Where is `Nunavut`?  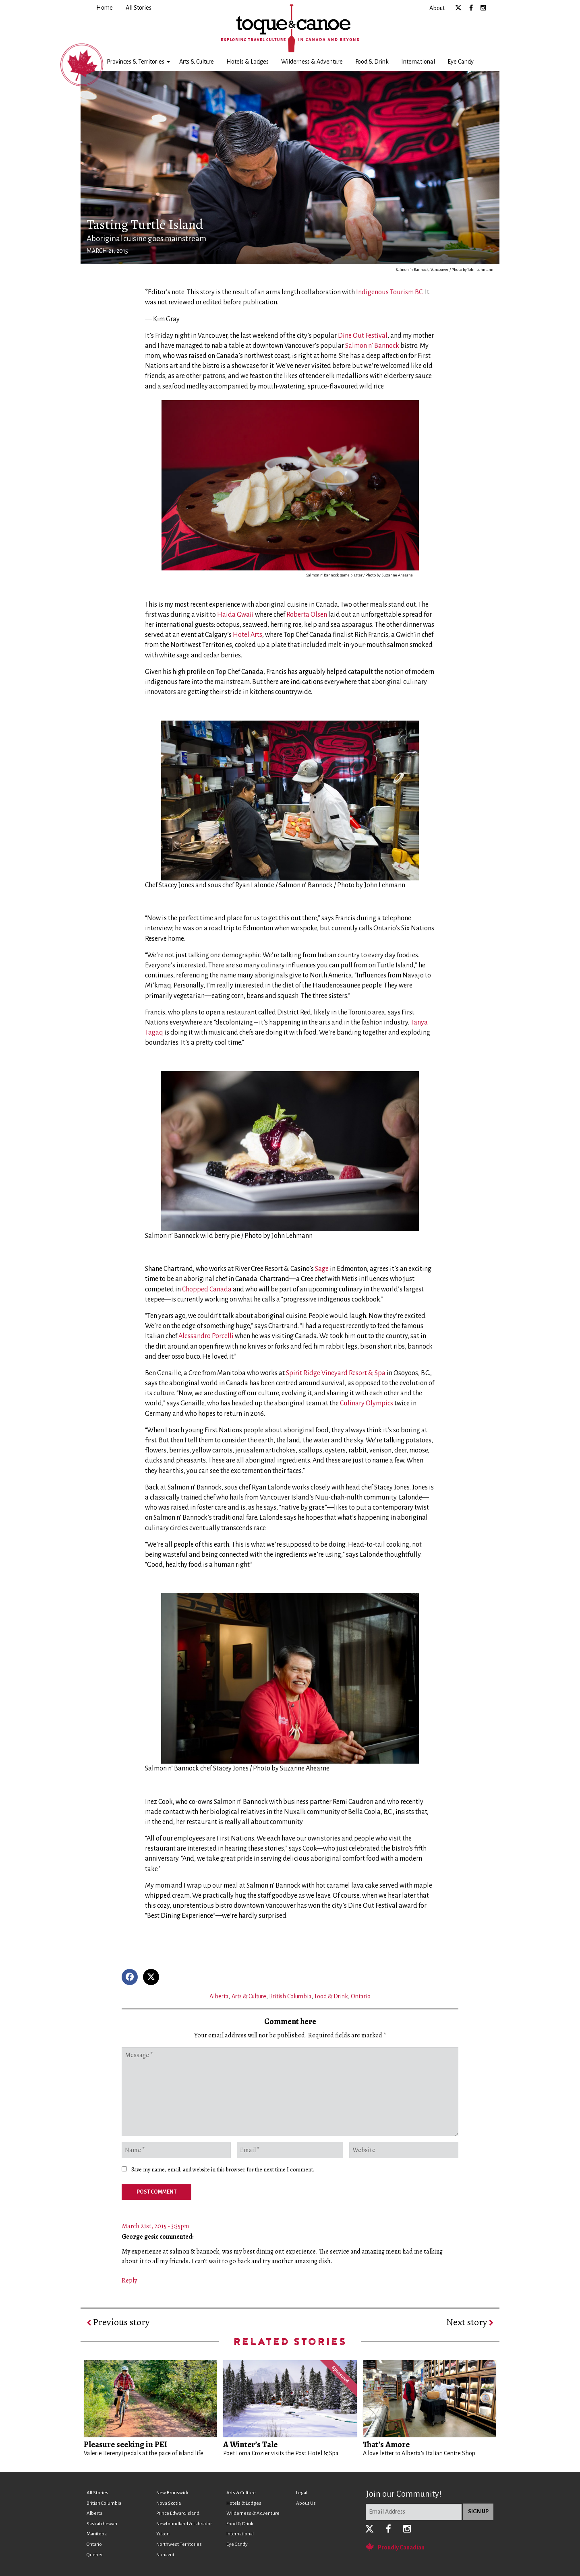 Nunavut is located at coordinates (165, 2554).